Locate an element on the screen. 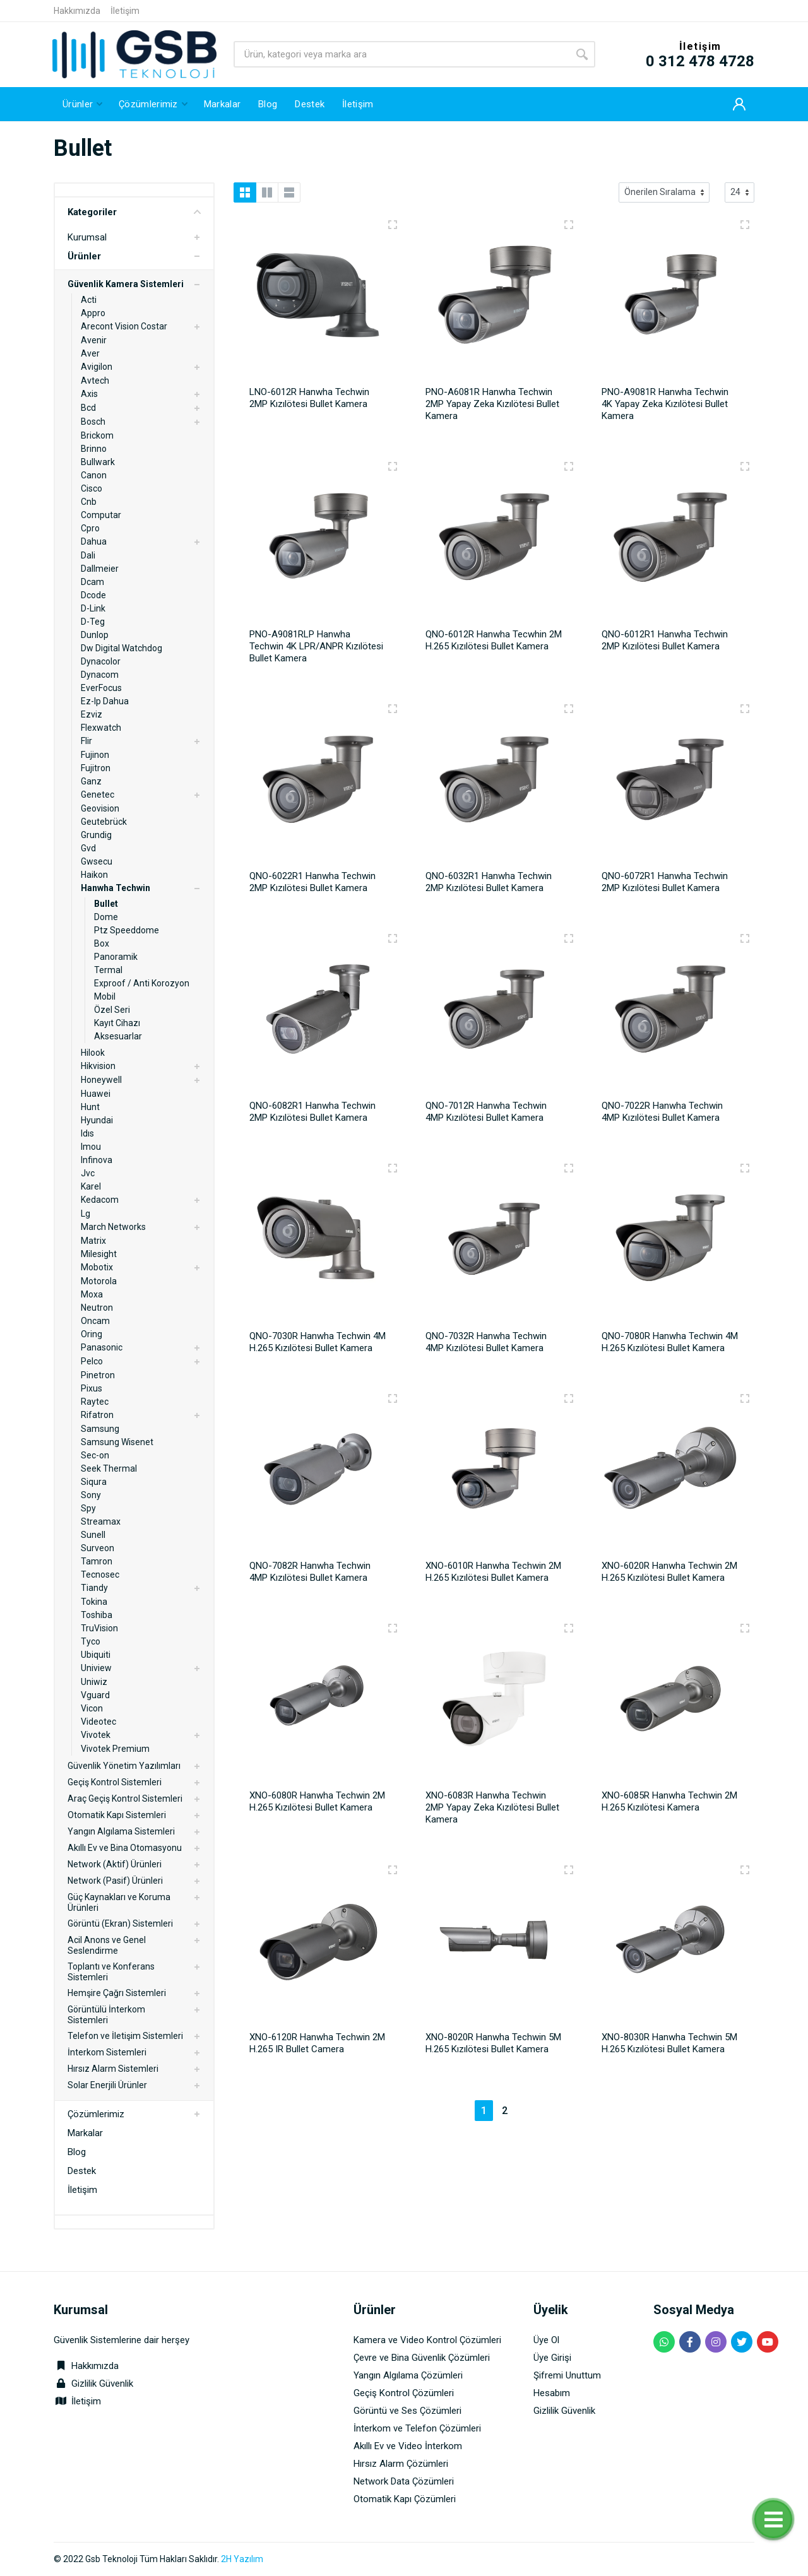 The image size is (808, 2576). Güvenlik Kamera Sistemleri is located at coordinates (126, 284).